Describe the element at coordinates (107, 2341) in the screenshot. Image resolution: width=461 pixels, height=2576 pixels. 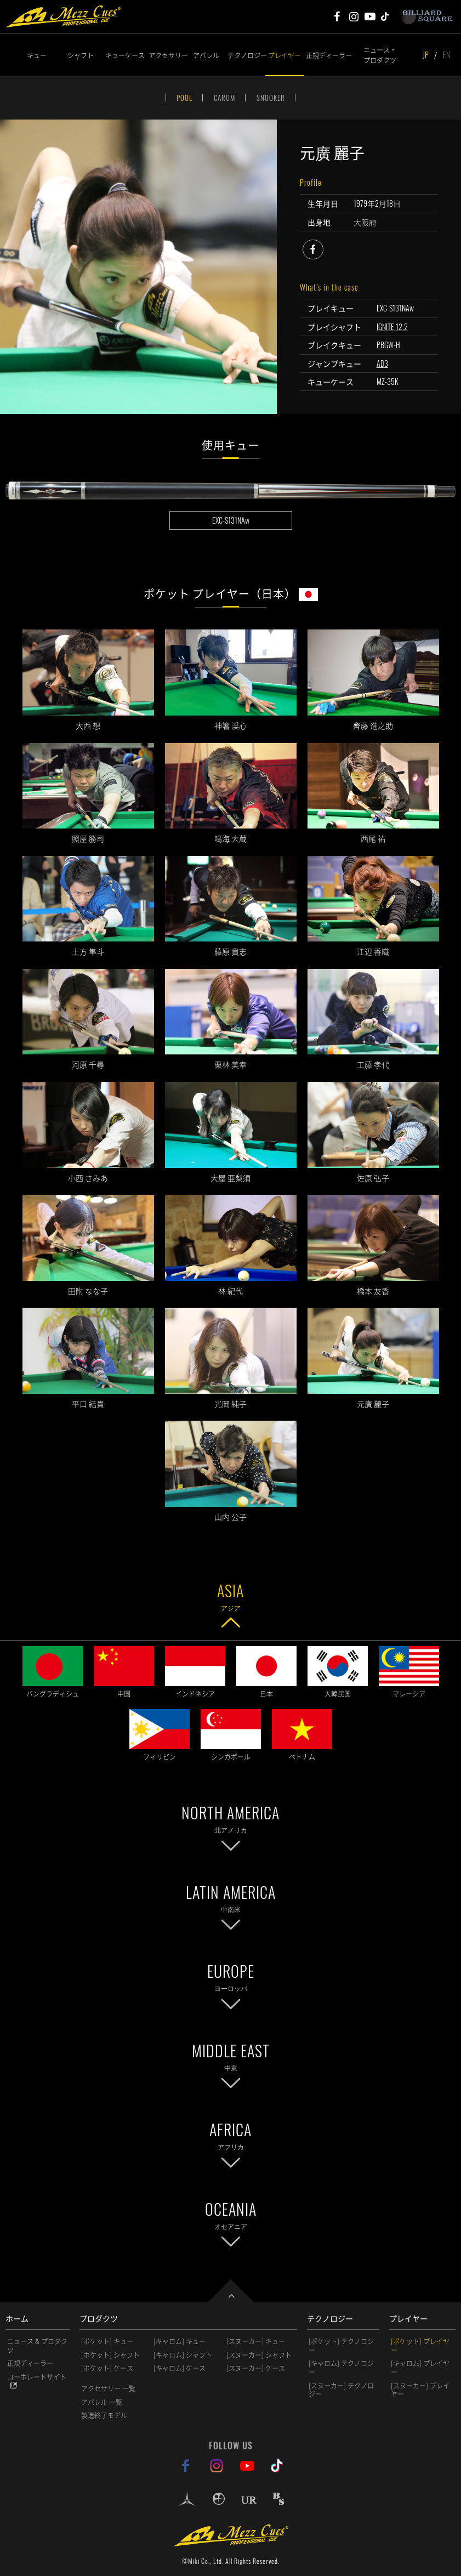
I see `[ポケット] キュー` at that location.